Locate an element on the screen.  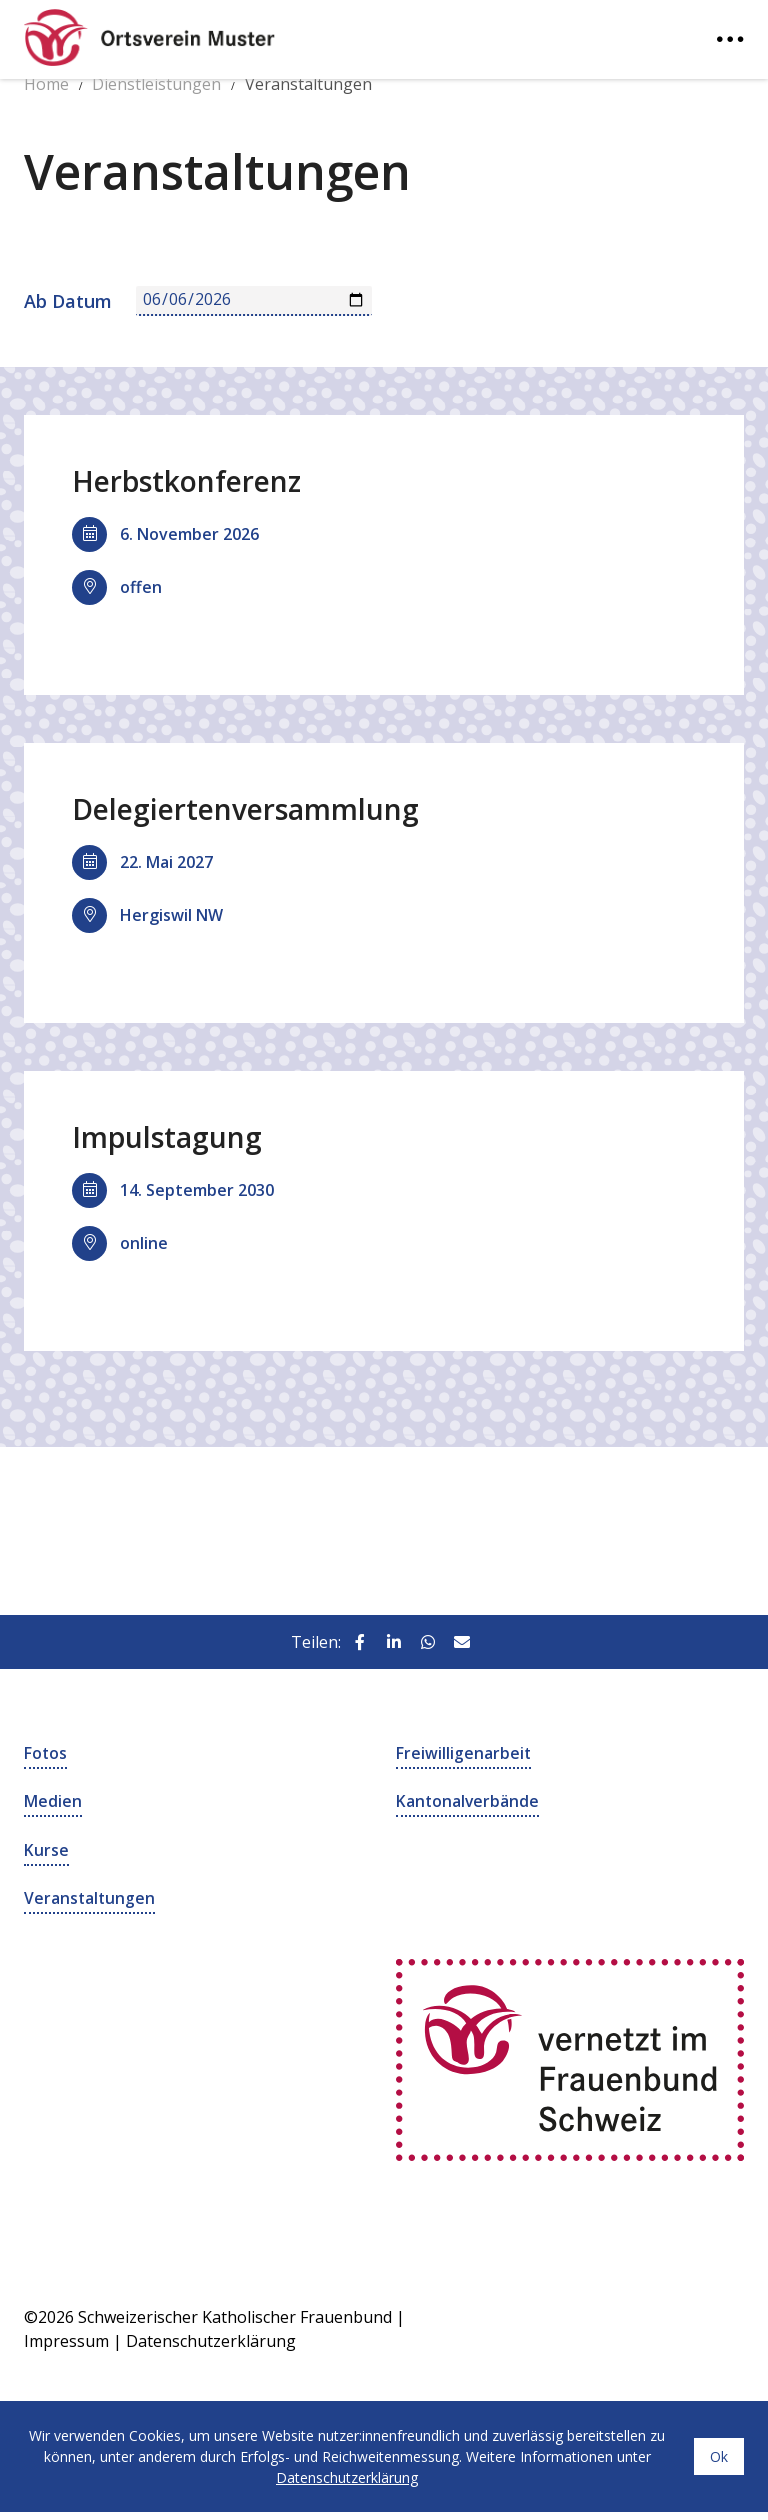
Veranstaltungen is located at coordinates (90, 1897).